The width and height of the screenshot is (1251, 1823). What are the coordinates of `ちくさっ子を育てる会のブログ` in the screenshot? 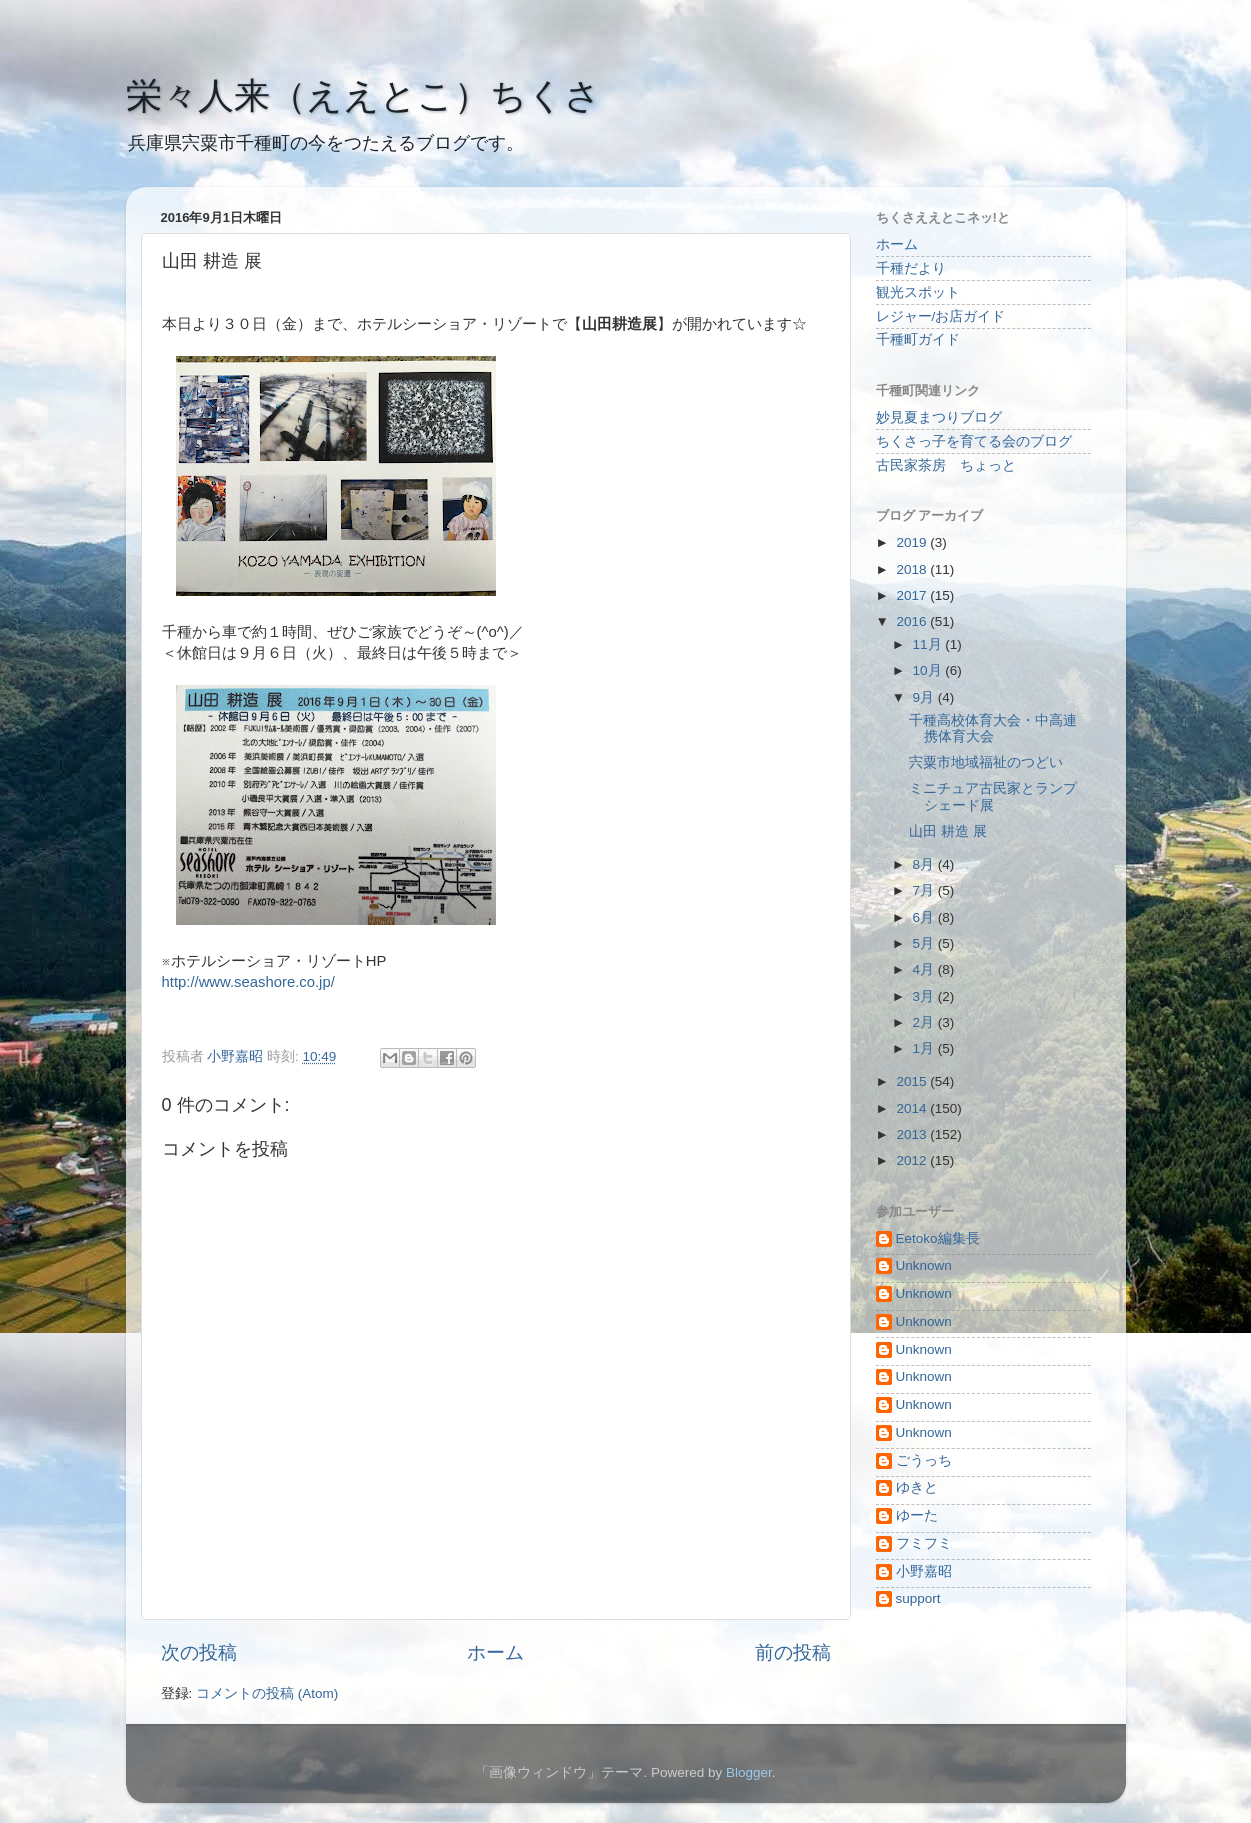 It's located at (974, 441).